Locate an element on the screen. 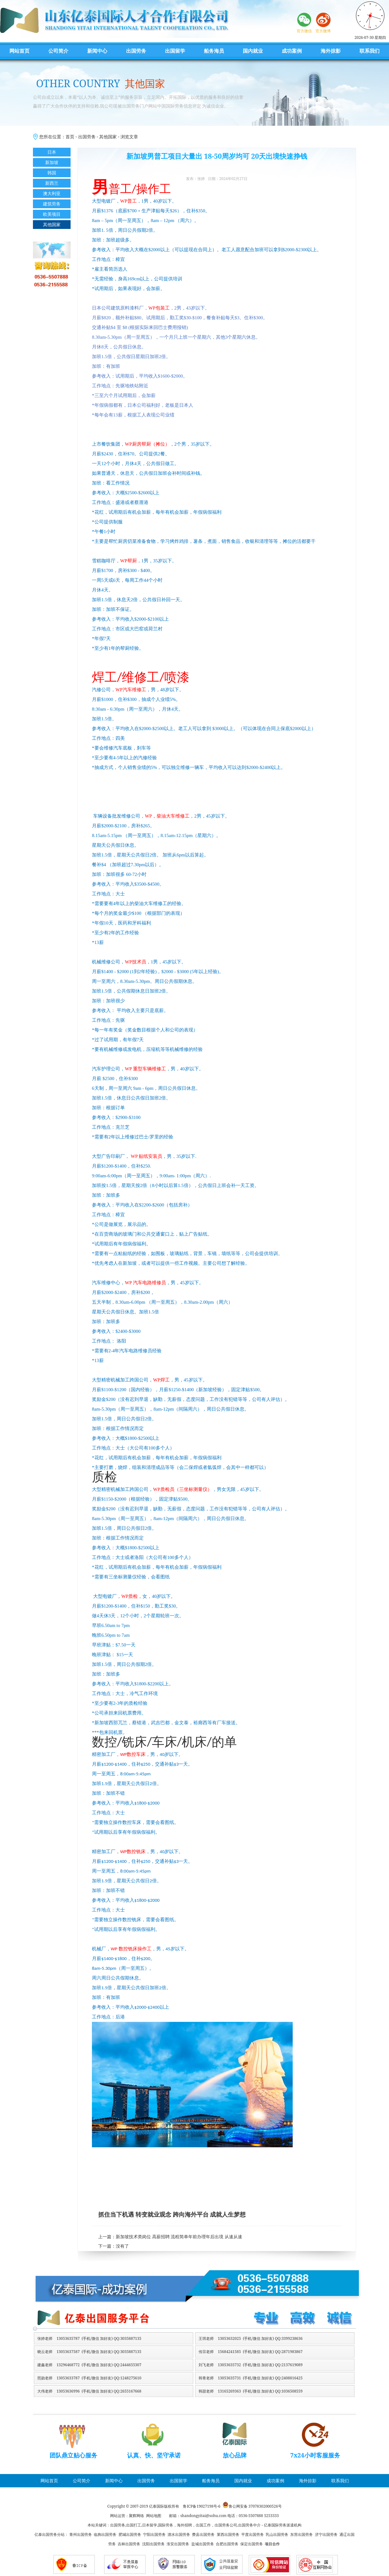  国内就业 is located at coordinates (253, 50).